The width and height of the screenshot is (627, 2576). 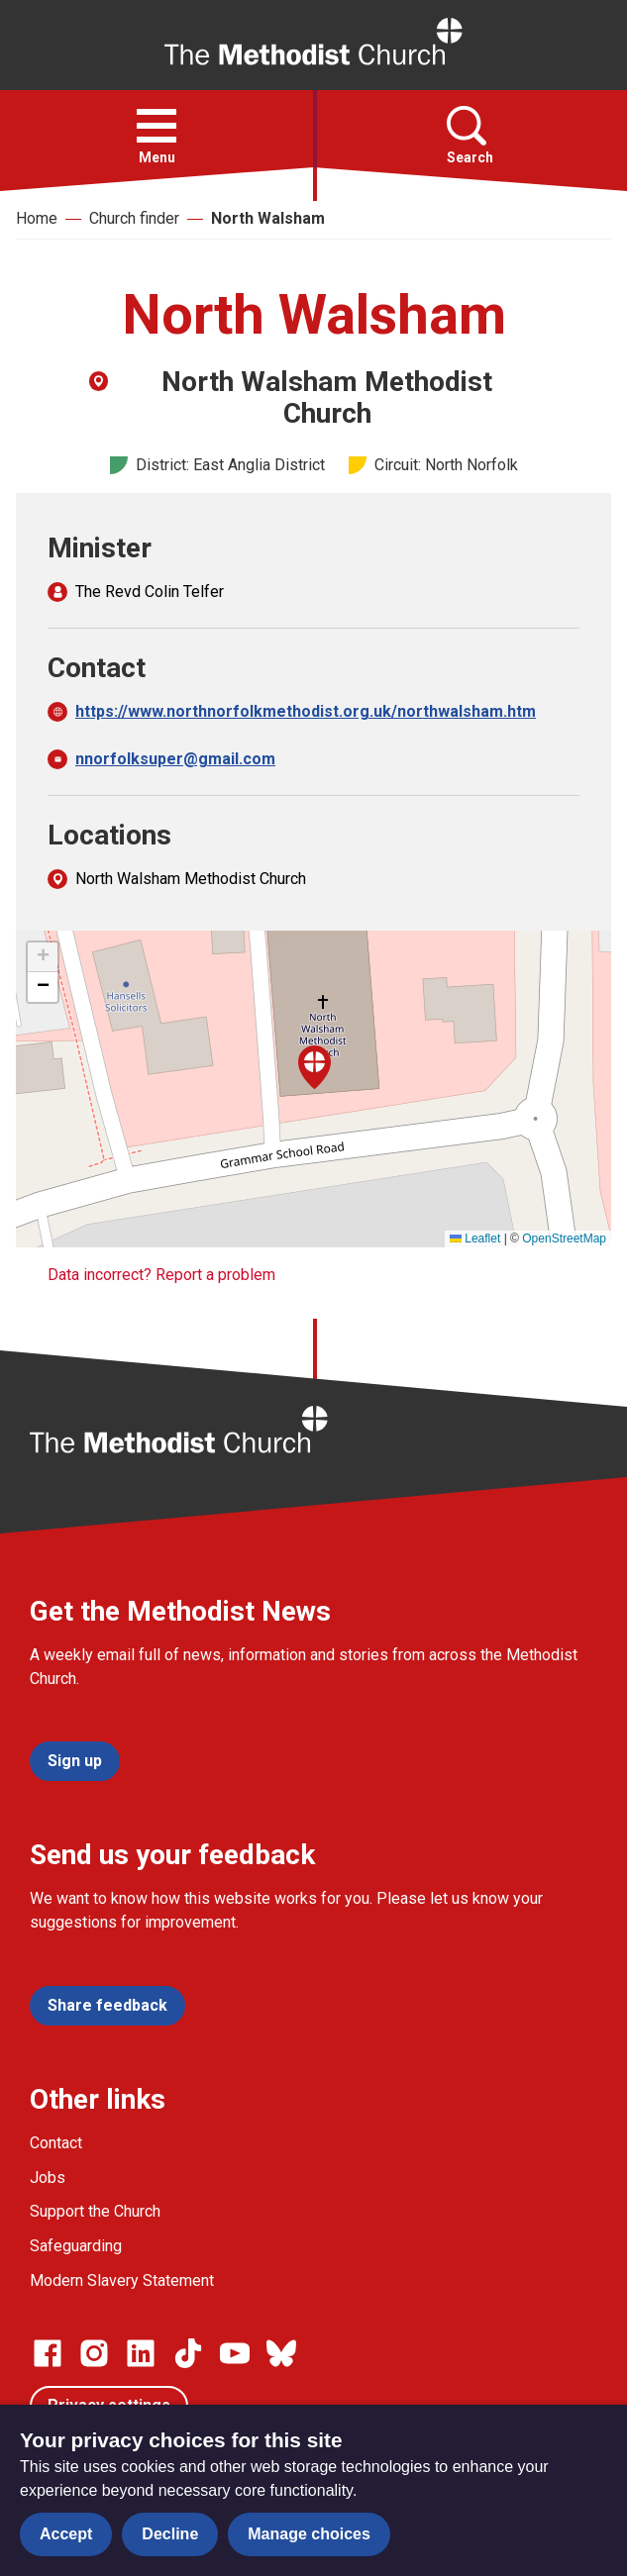 I want to click on Accept, so click(x=66, y=2534).